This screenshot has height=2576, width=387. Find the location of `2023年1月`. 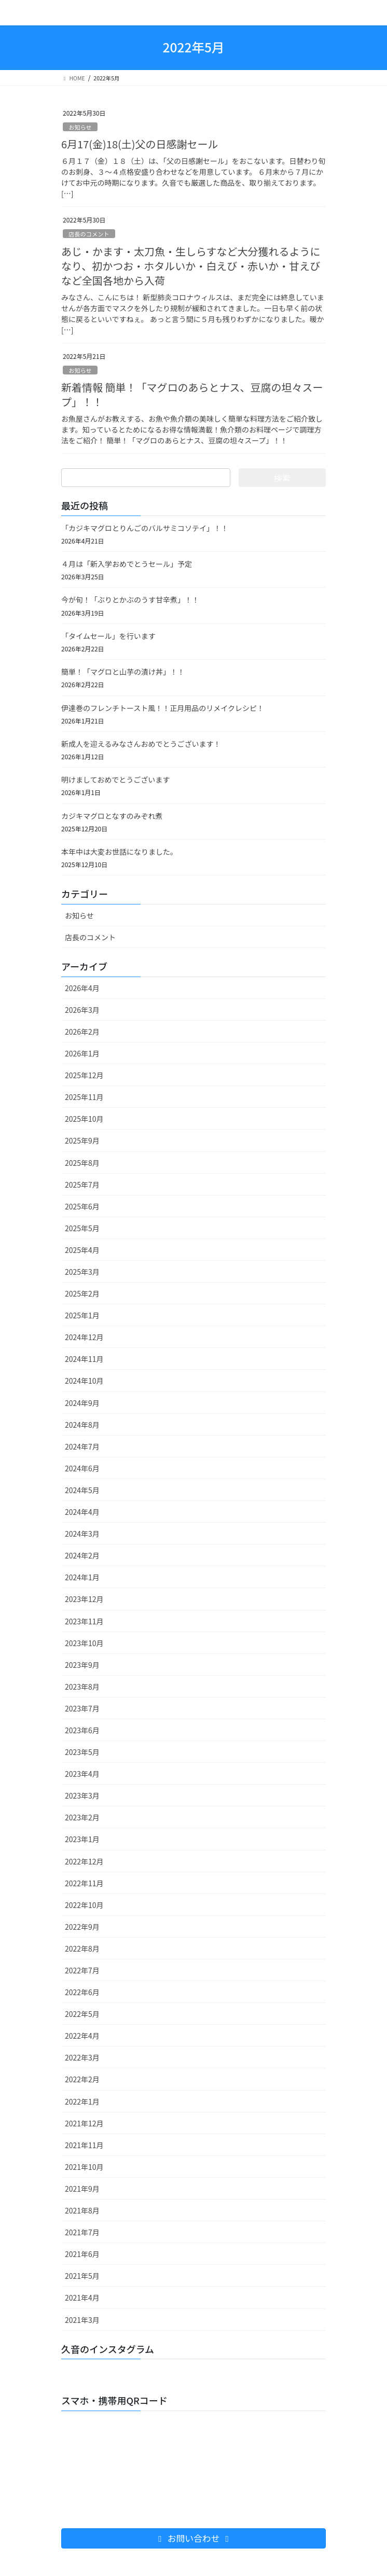

2023年1月 is located at coordinates (82, 1839).